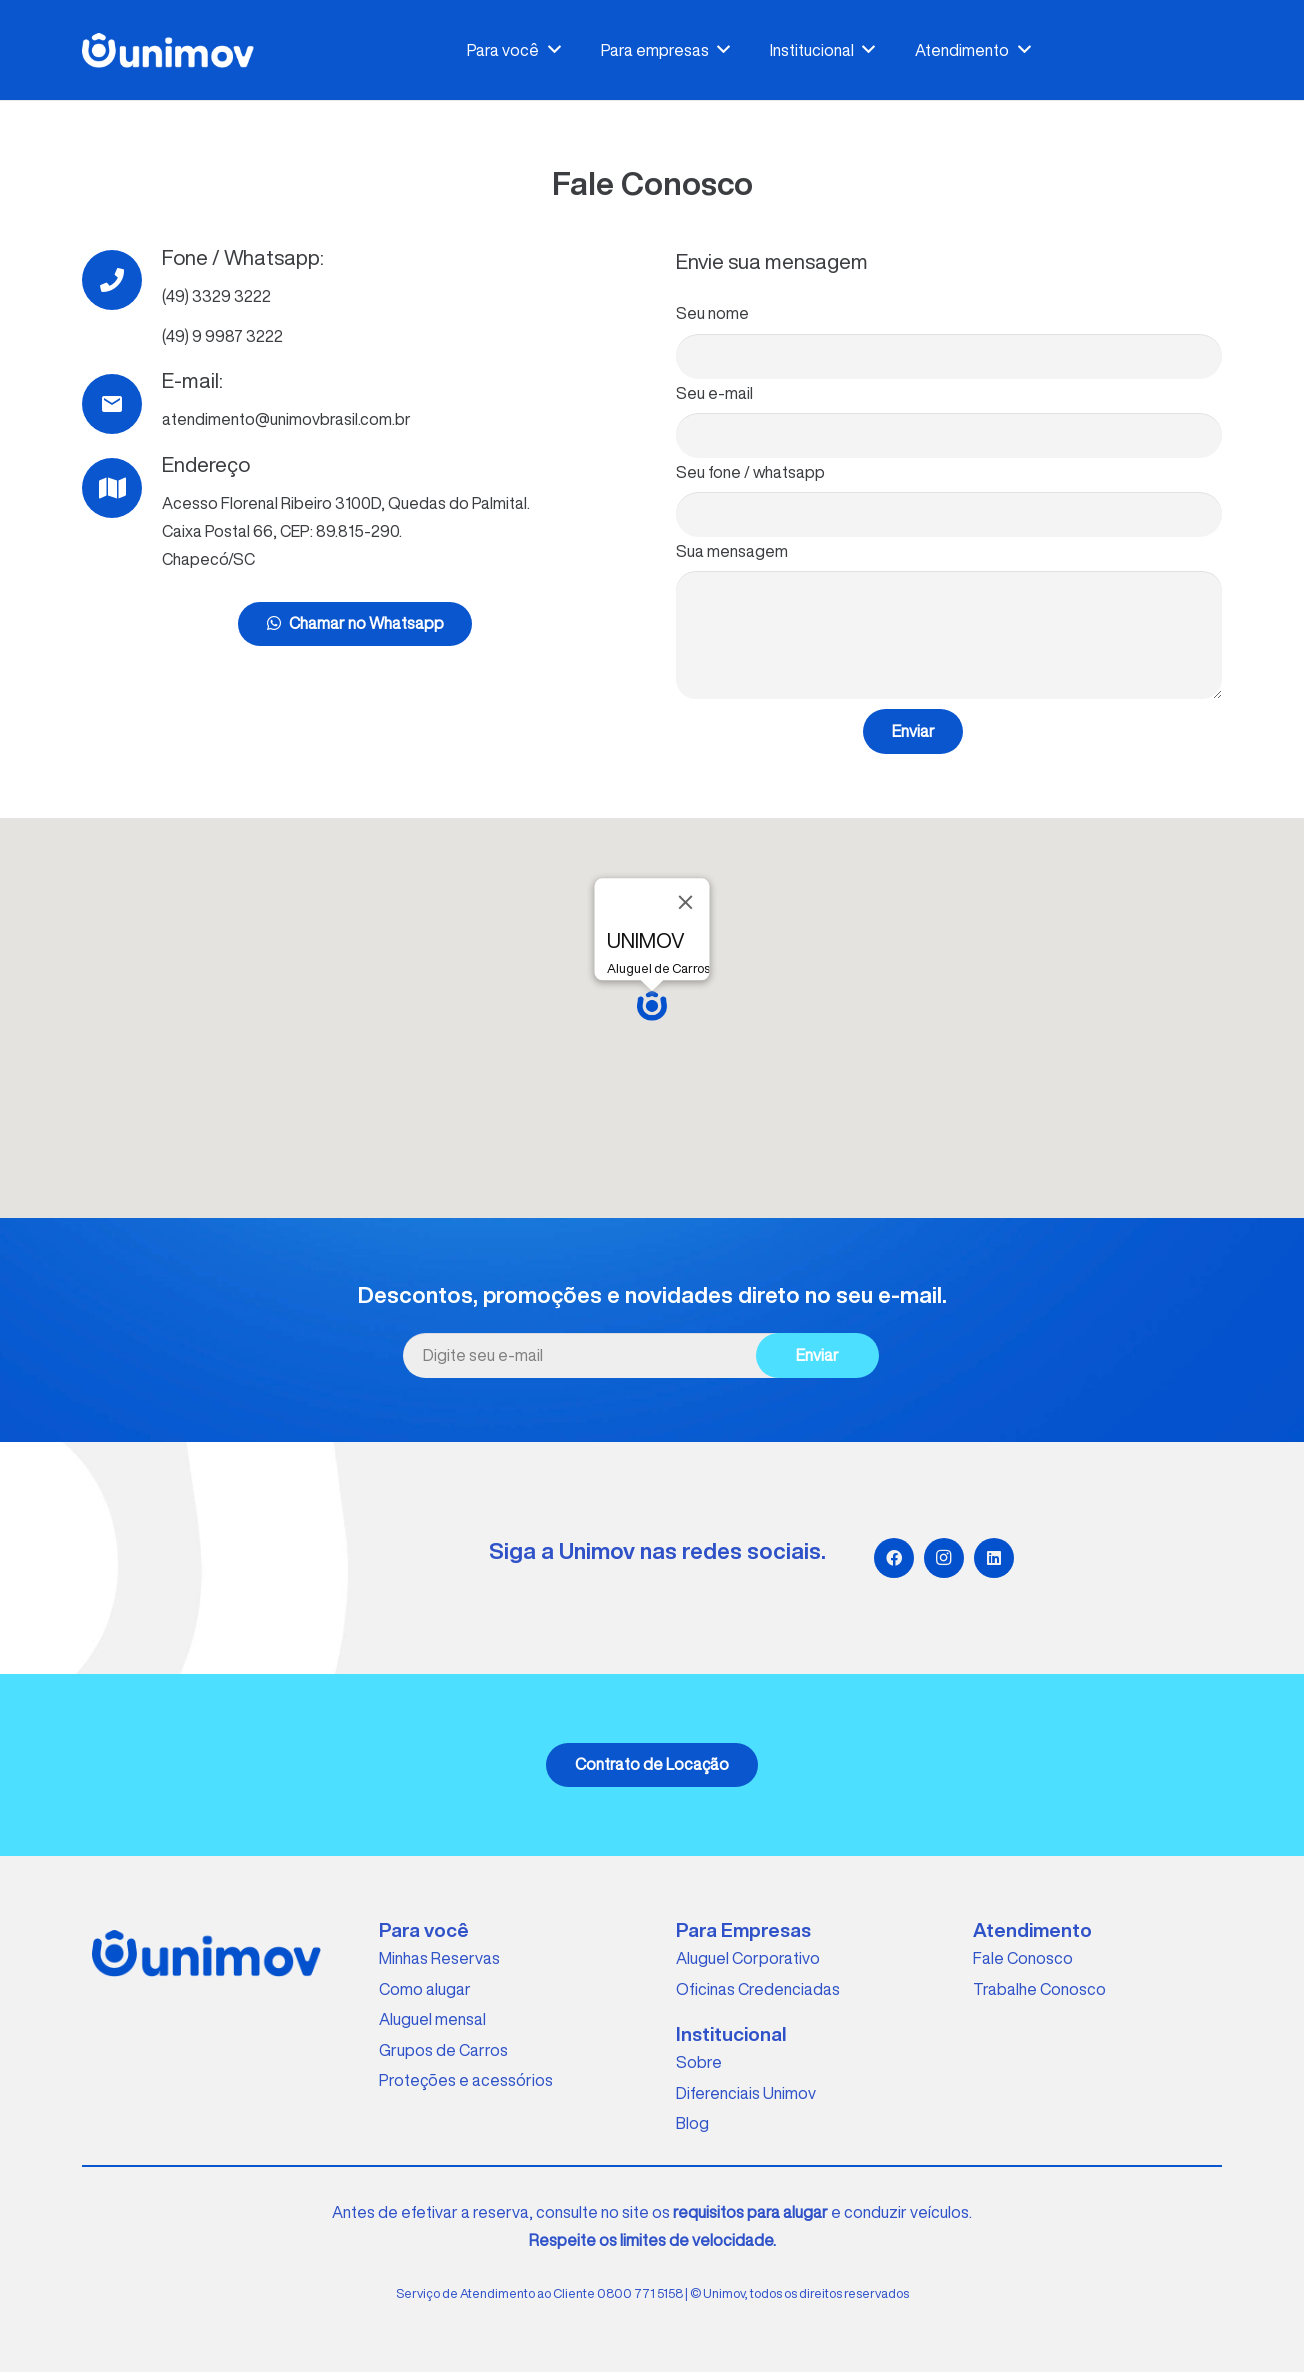 This screenshot has width=1304, height=2372. What do you see at coordinates (1039, 1989) in the screenshot?
I see `Trabalhe Conosco` at bounding box center [1039, 1989].